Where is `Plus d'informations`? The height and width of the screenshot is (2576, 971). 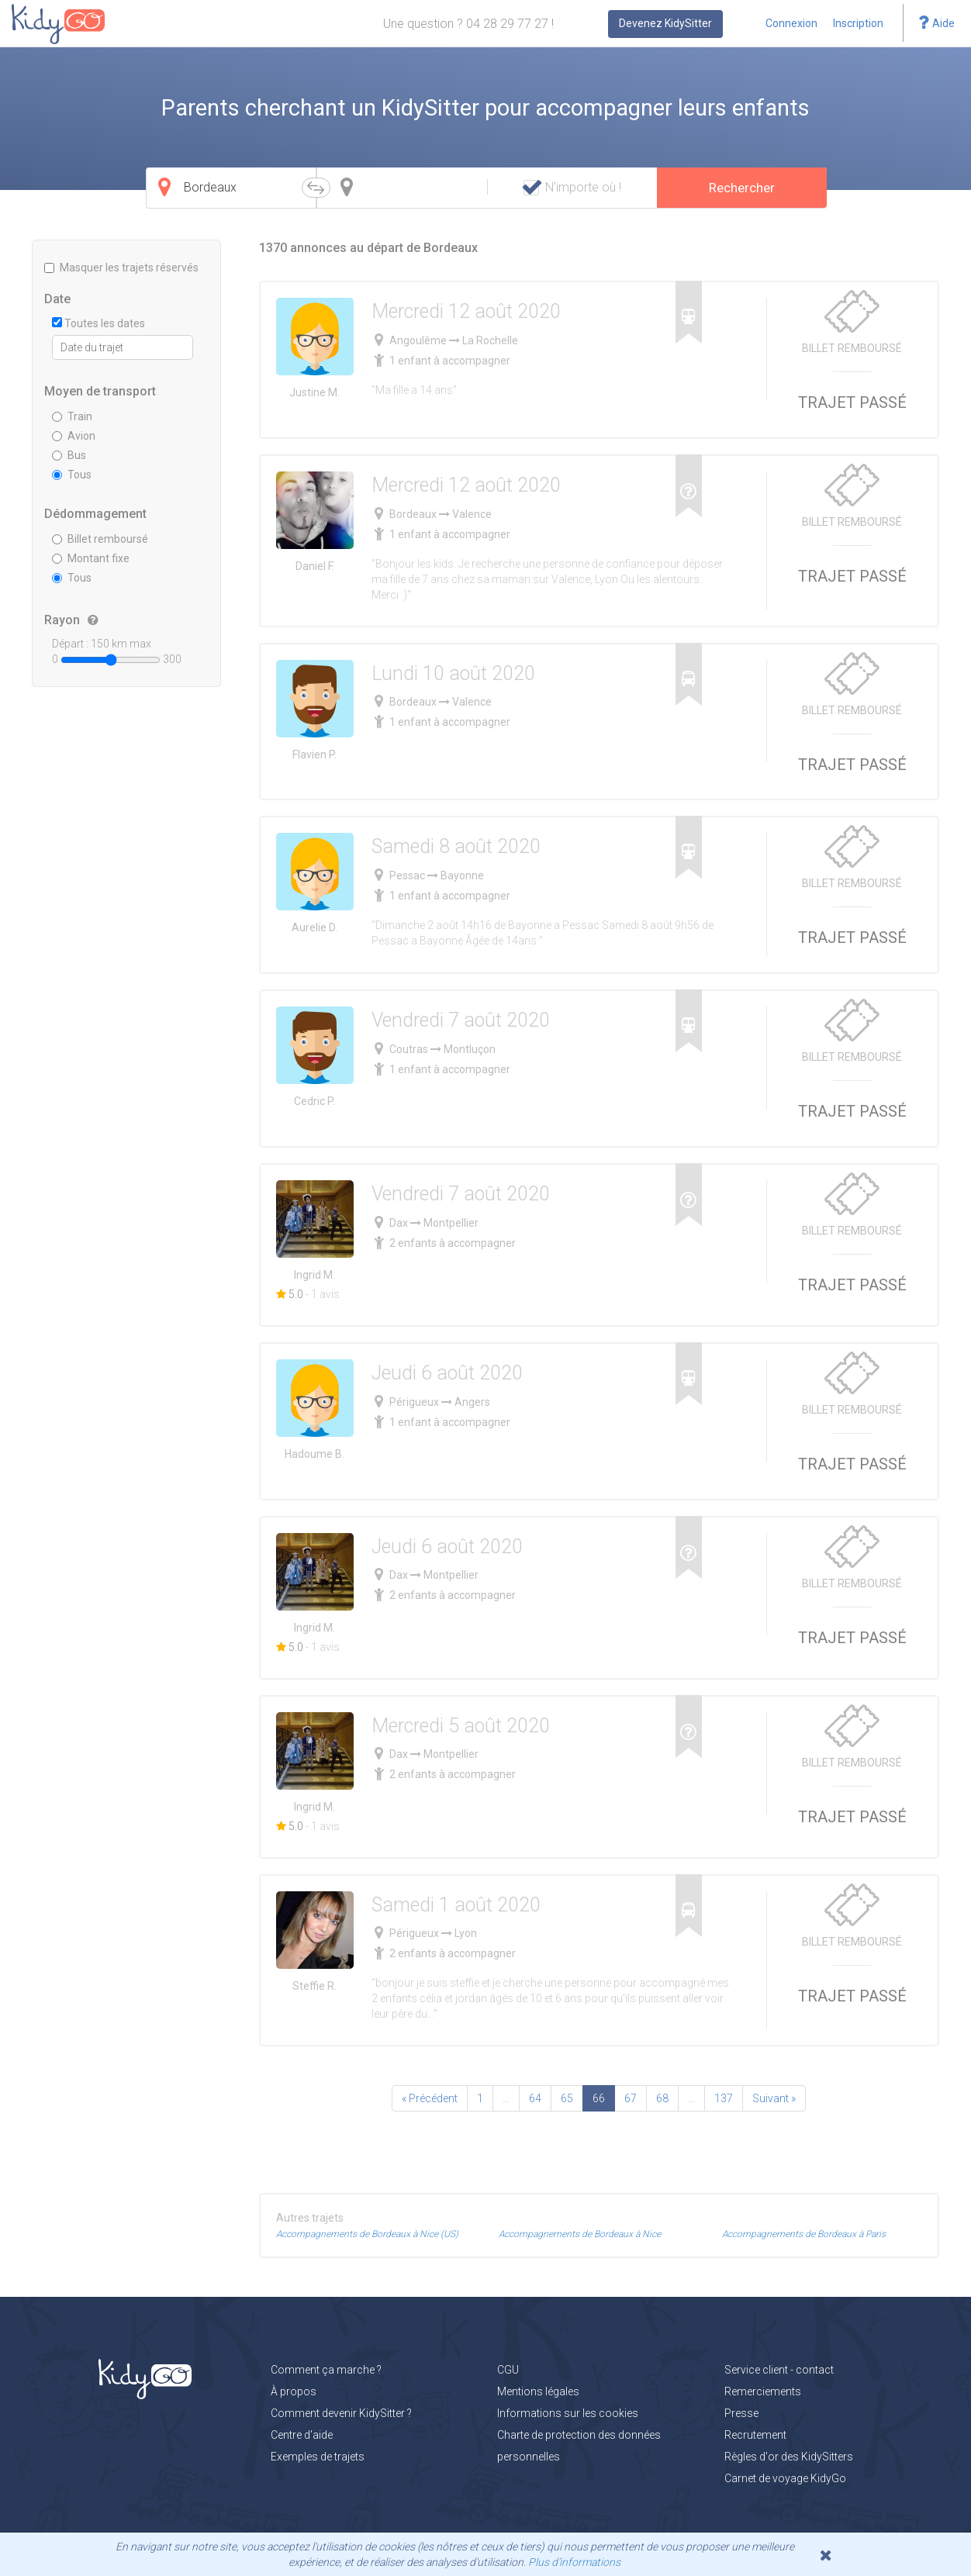
Plus d'informations is located at coordinates (574, 2562).